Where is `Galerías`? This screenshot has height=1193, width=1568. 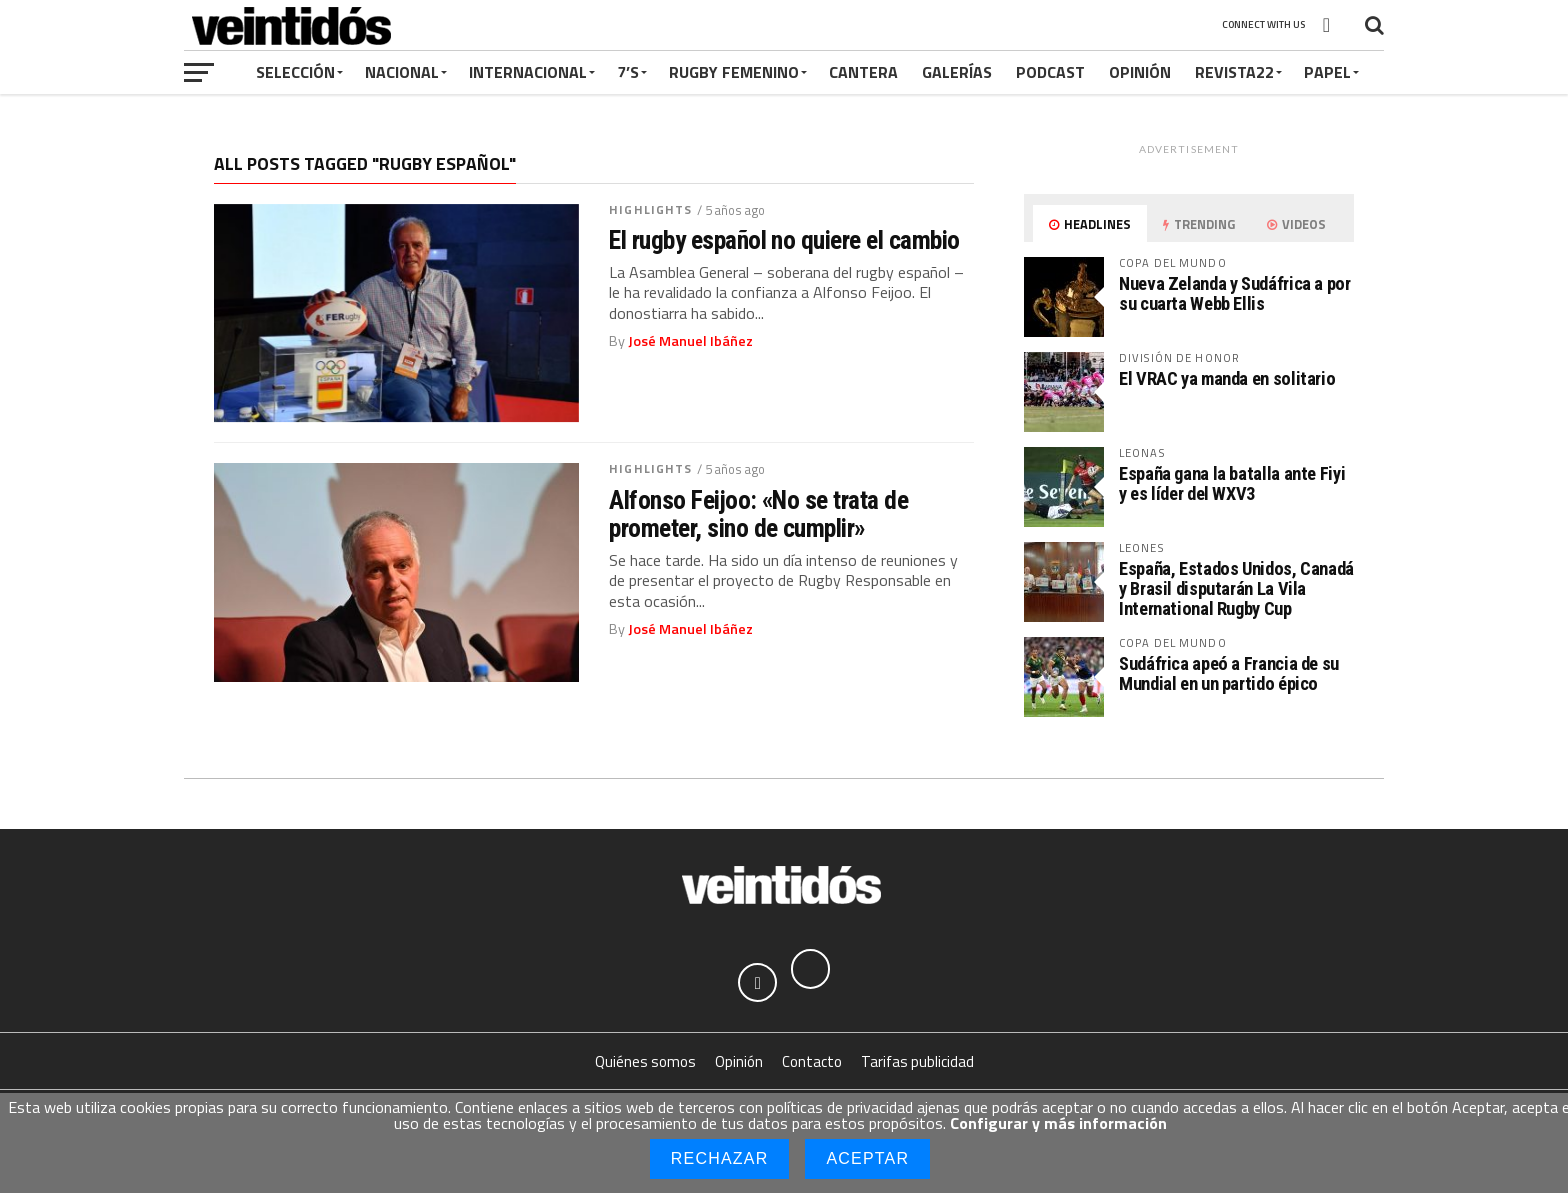
Galerías is located at coordinates (957, 72).